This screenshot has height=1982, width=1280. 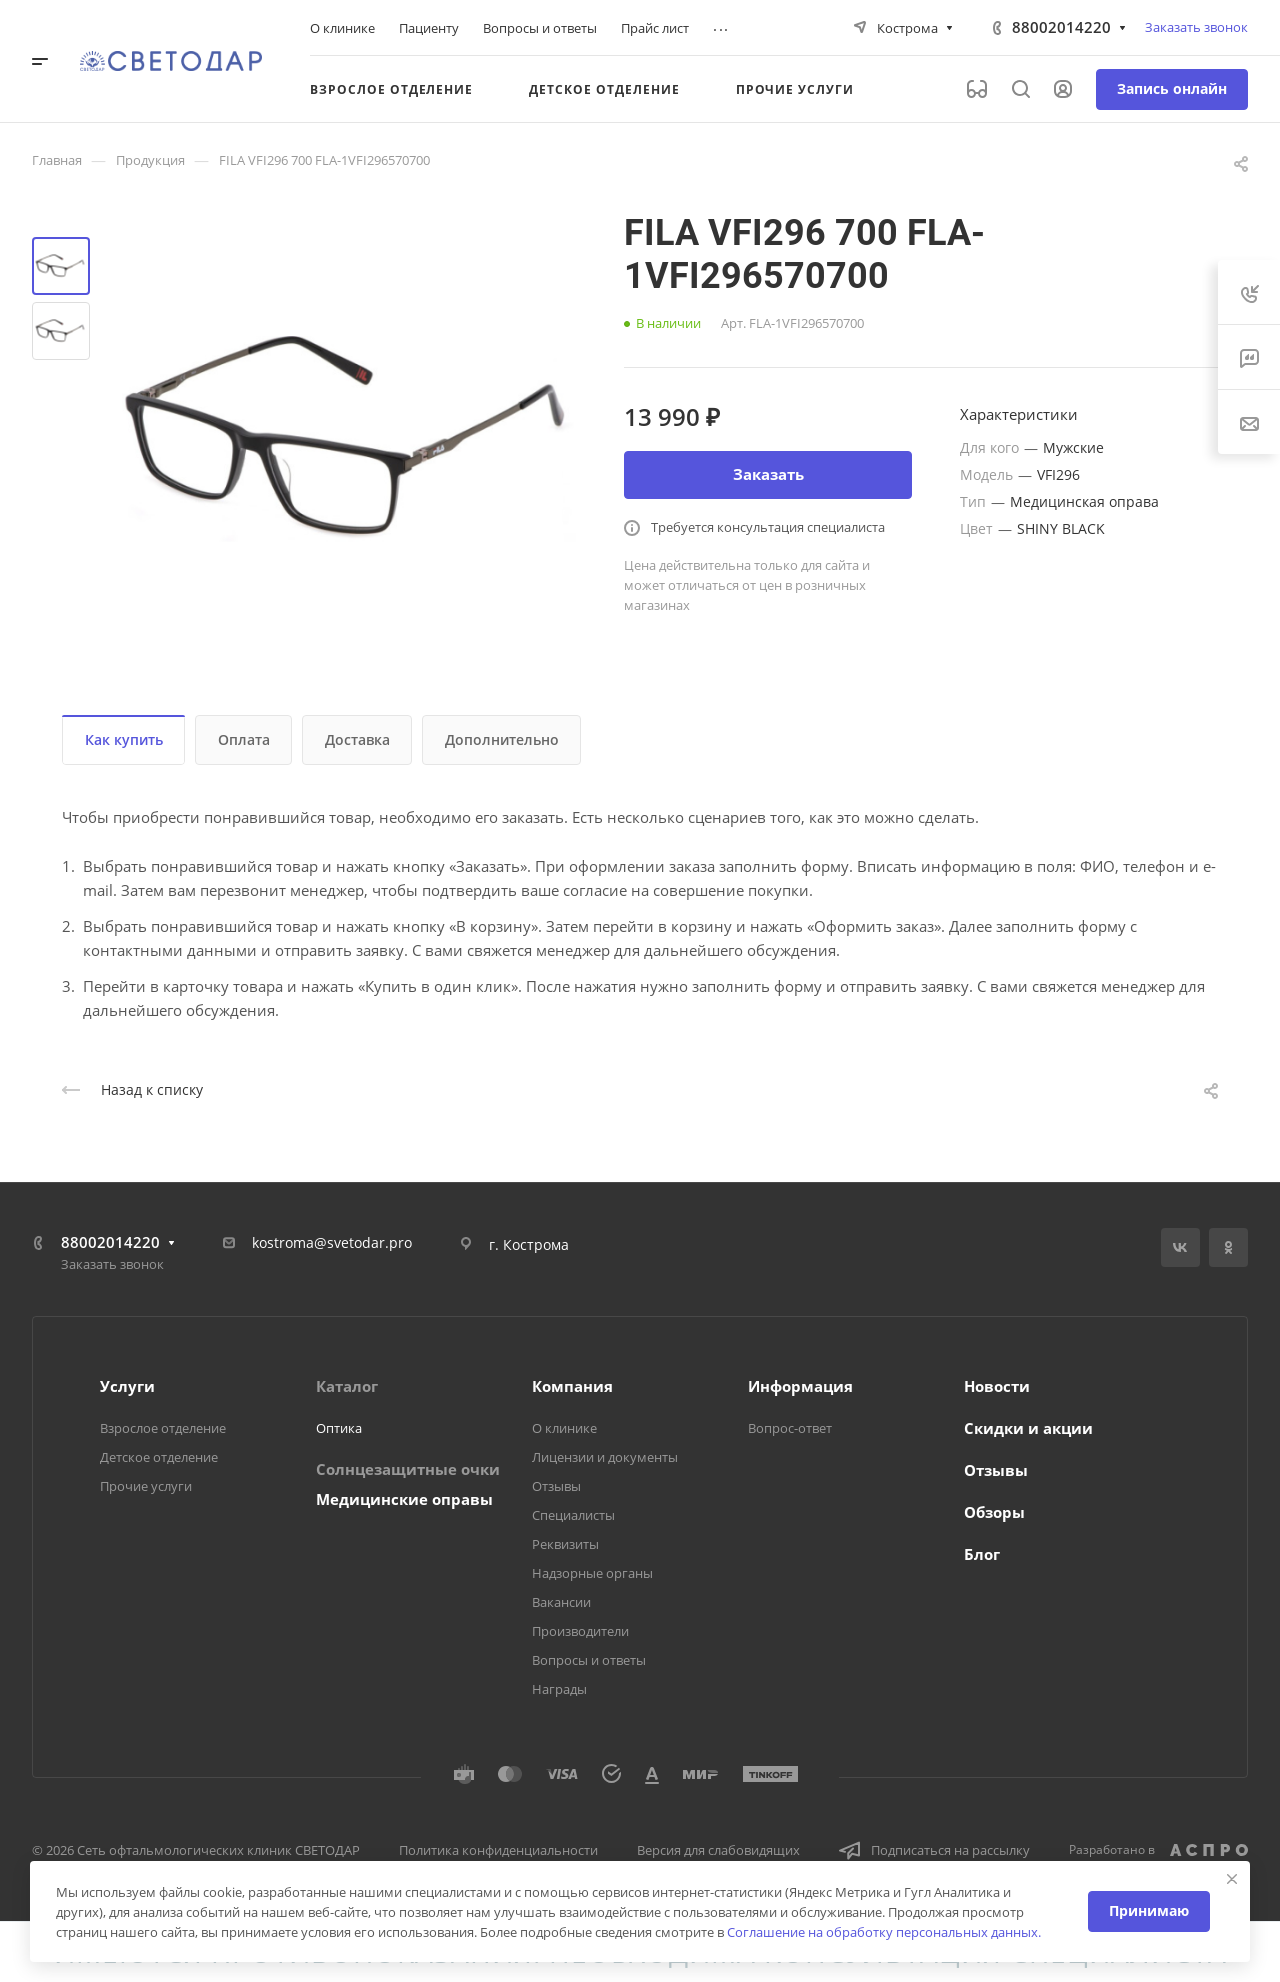 What do you see at coordinates (994, 1512) in the screenshot?
I see `Обзоры` at bounding box center [994, 1512].